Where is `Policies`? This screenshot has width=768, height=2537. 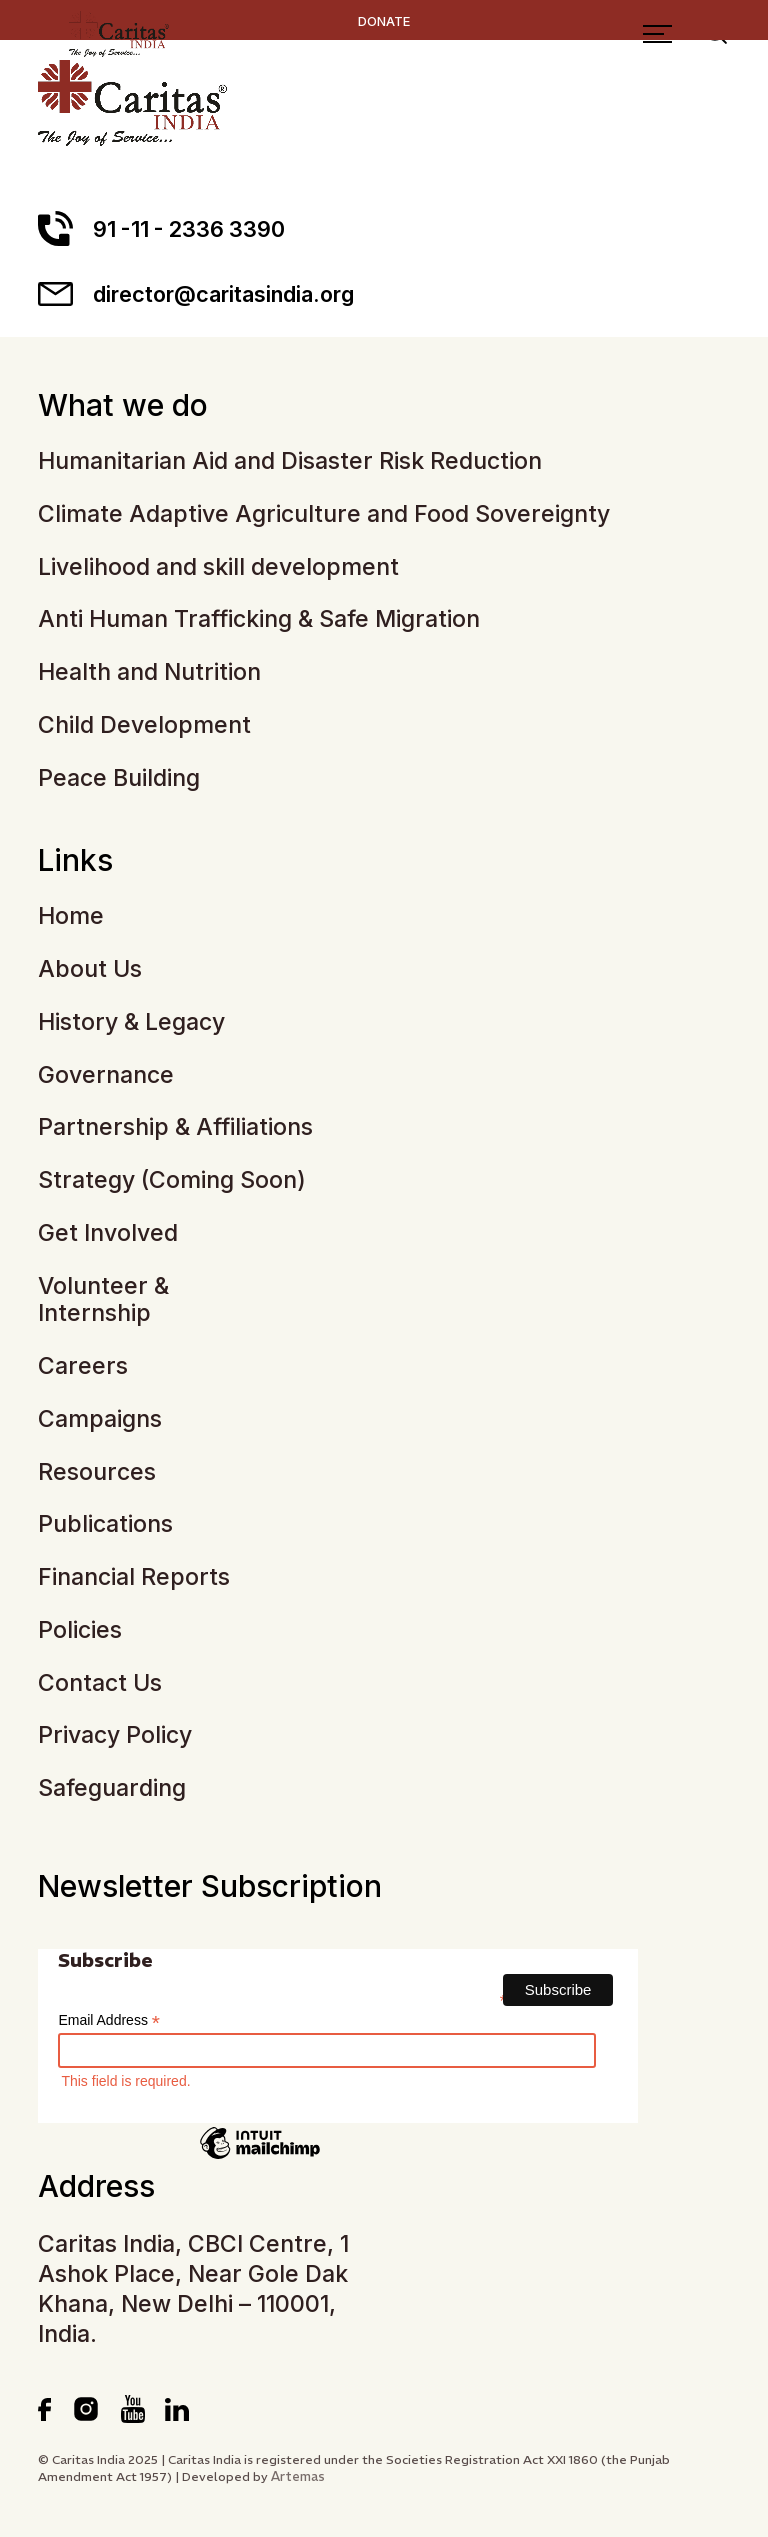 Policies is located at coordinates (80, 1630).